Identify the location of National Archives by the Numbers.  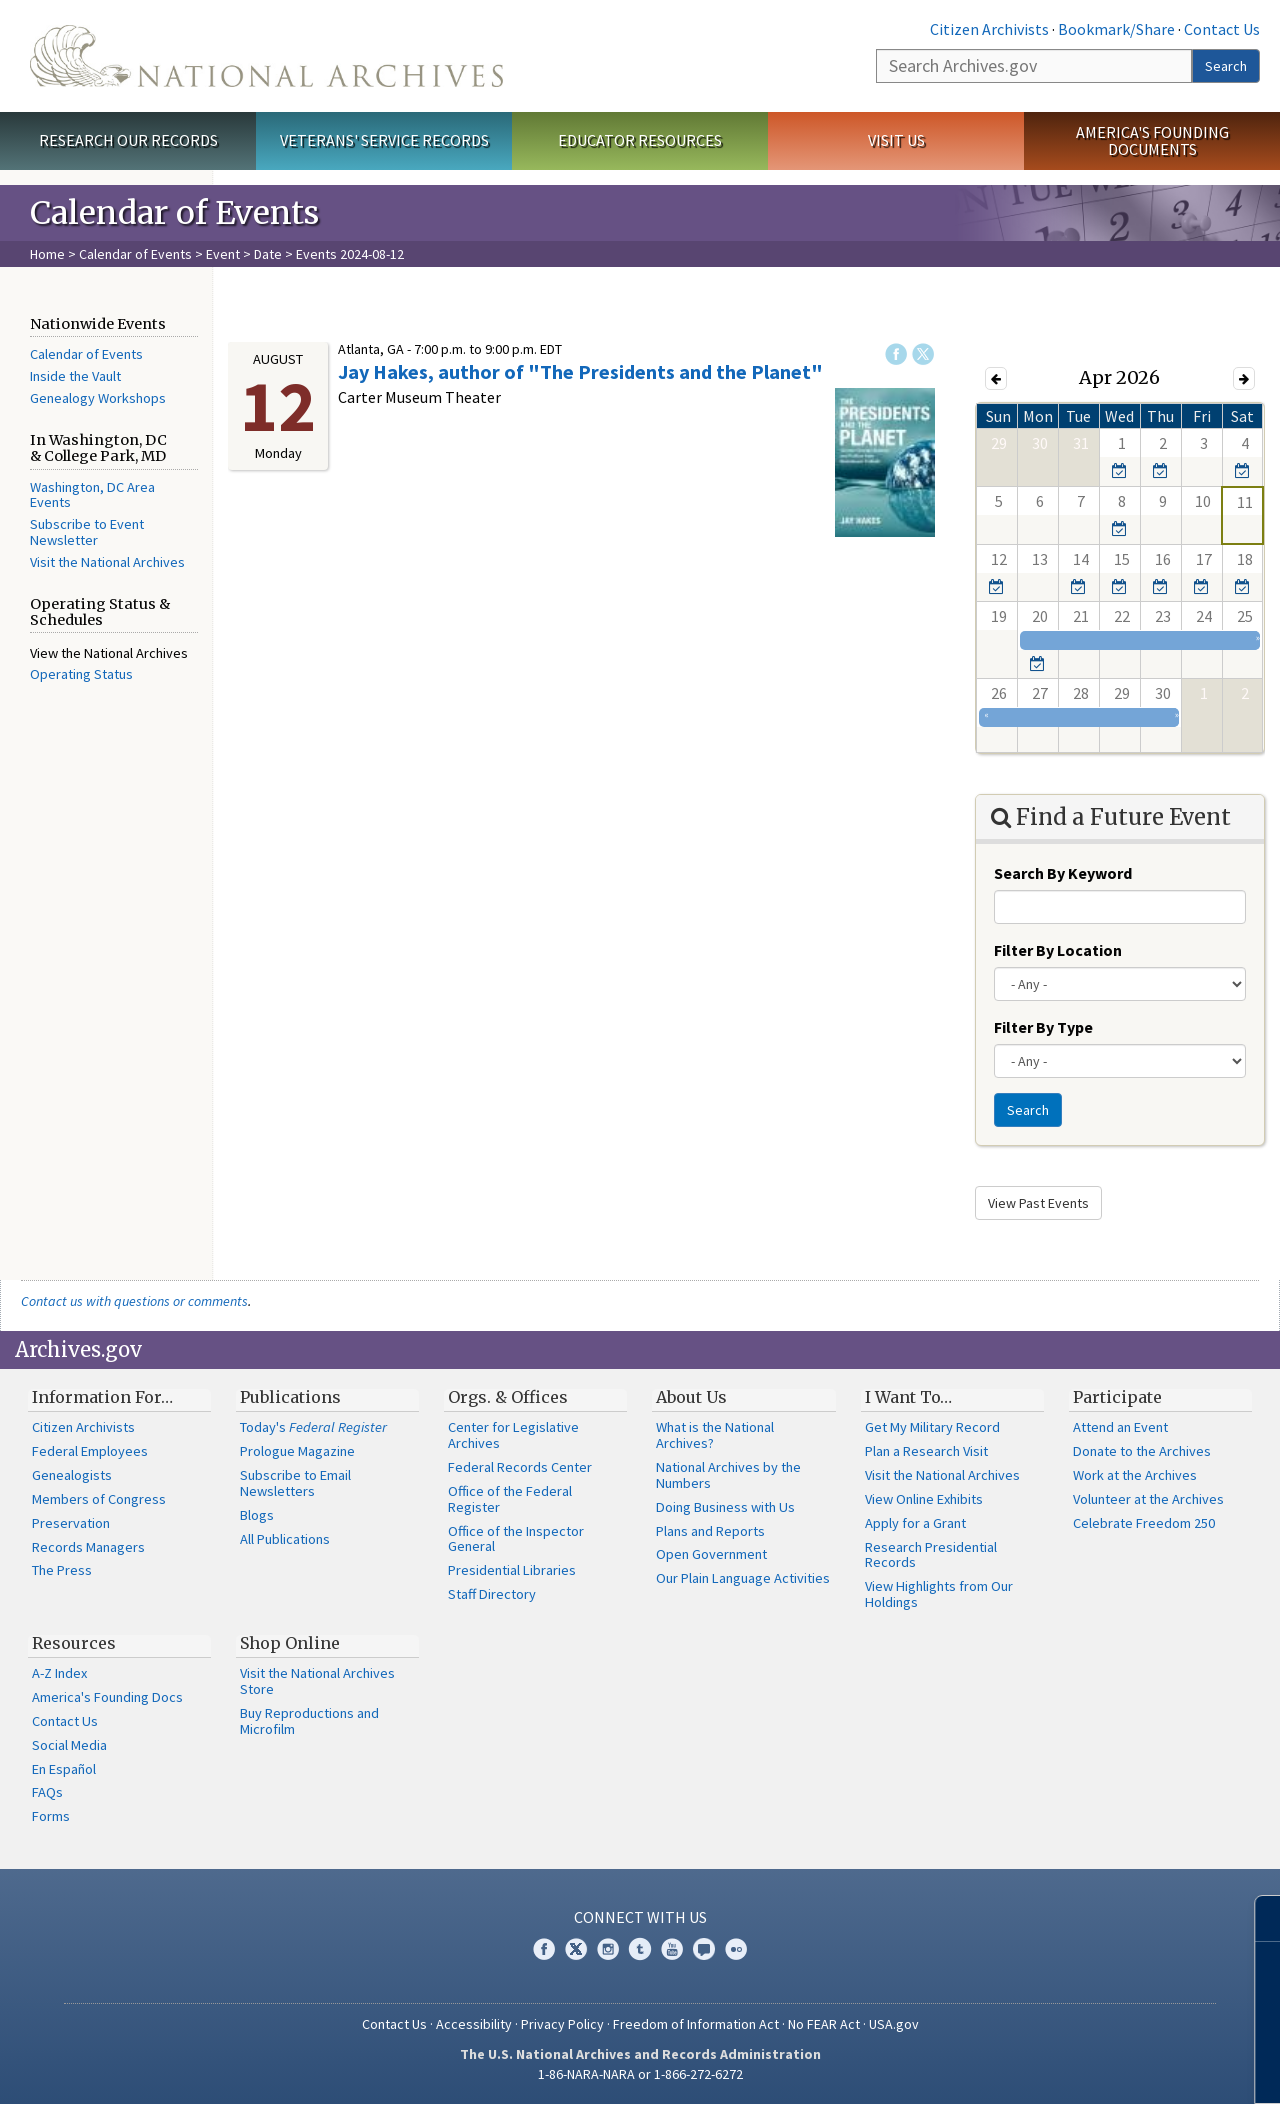
(728, 1475).